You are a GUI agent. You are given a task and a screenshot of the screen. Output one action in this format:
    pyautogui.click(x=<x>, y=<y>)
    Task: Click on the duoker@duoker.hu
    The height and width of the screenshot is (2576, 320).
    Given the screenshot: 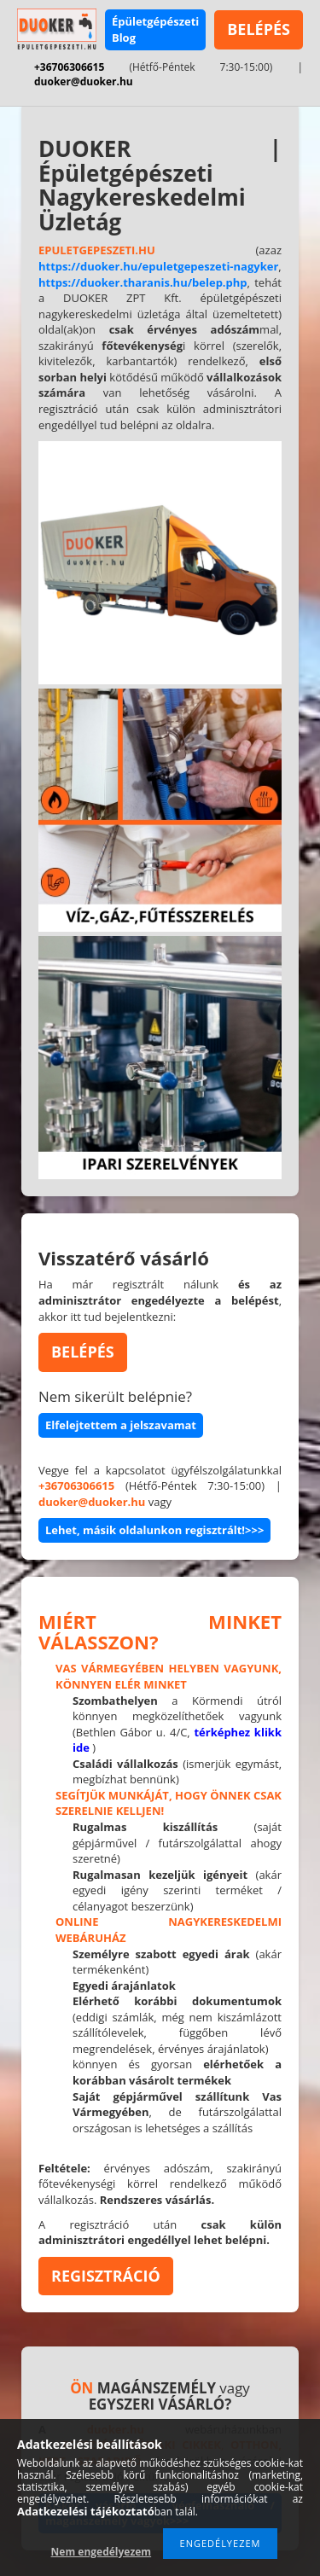 What is the action you would take?
    pyautogui.click(x=83, y=81)
    